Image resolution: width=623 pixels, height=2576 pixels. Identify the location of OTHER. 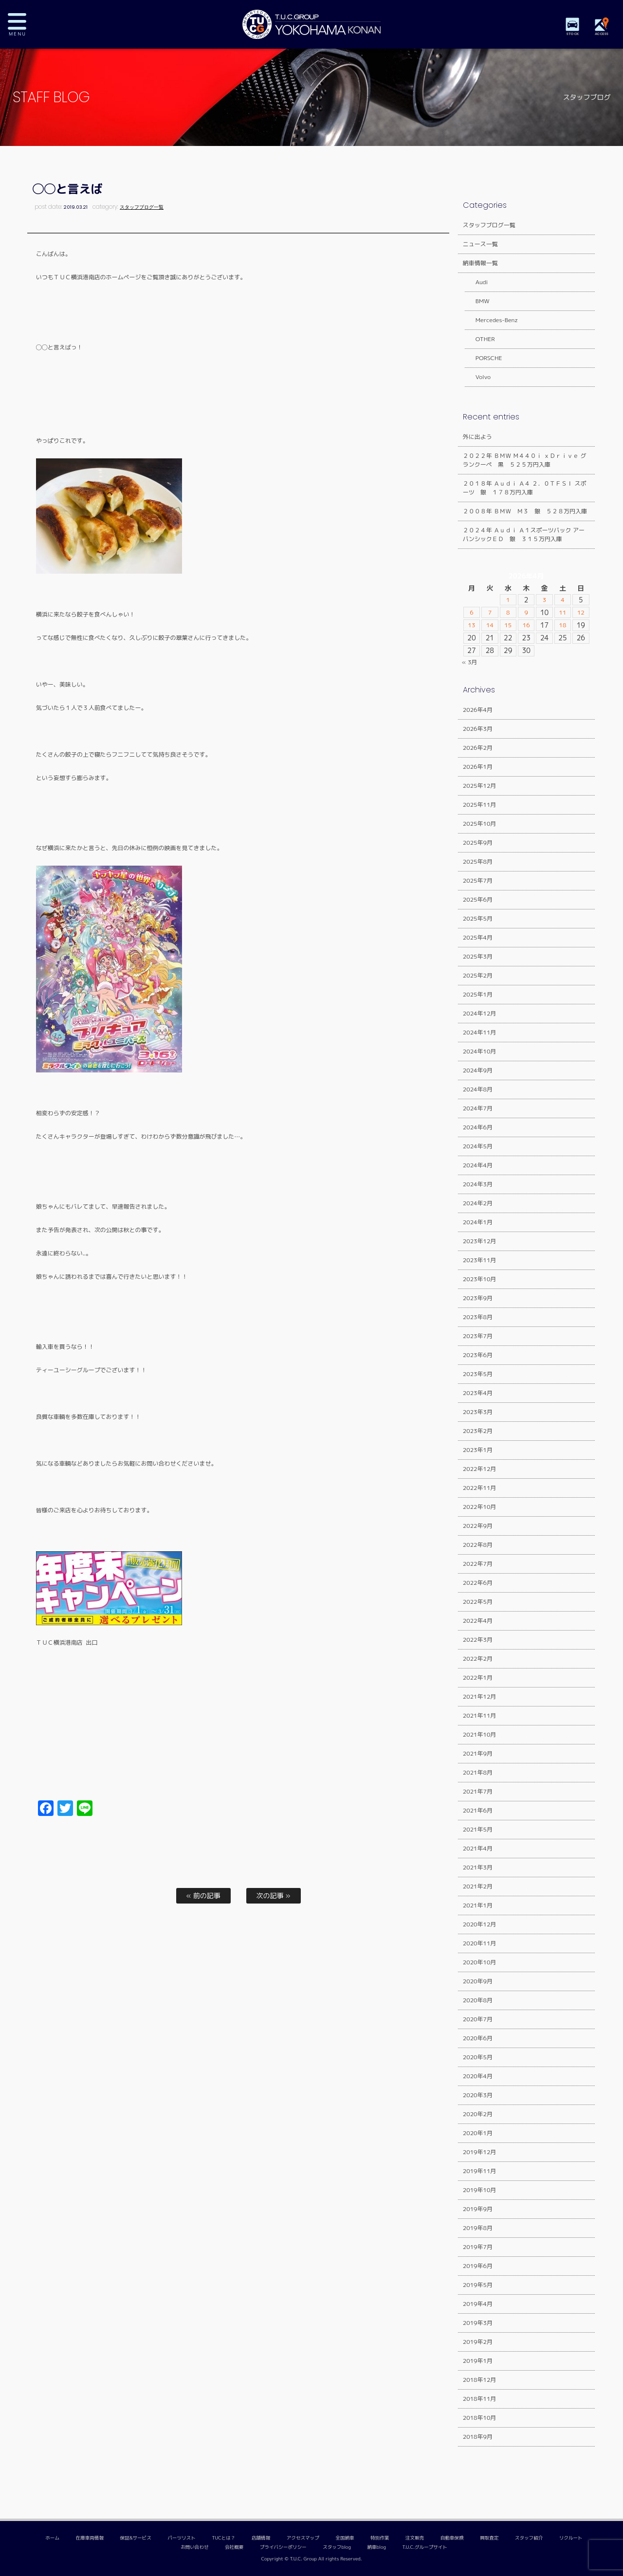
(479, 339).